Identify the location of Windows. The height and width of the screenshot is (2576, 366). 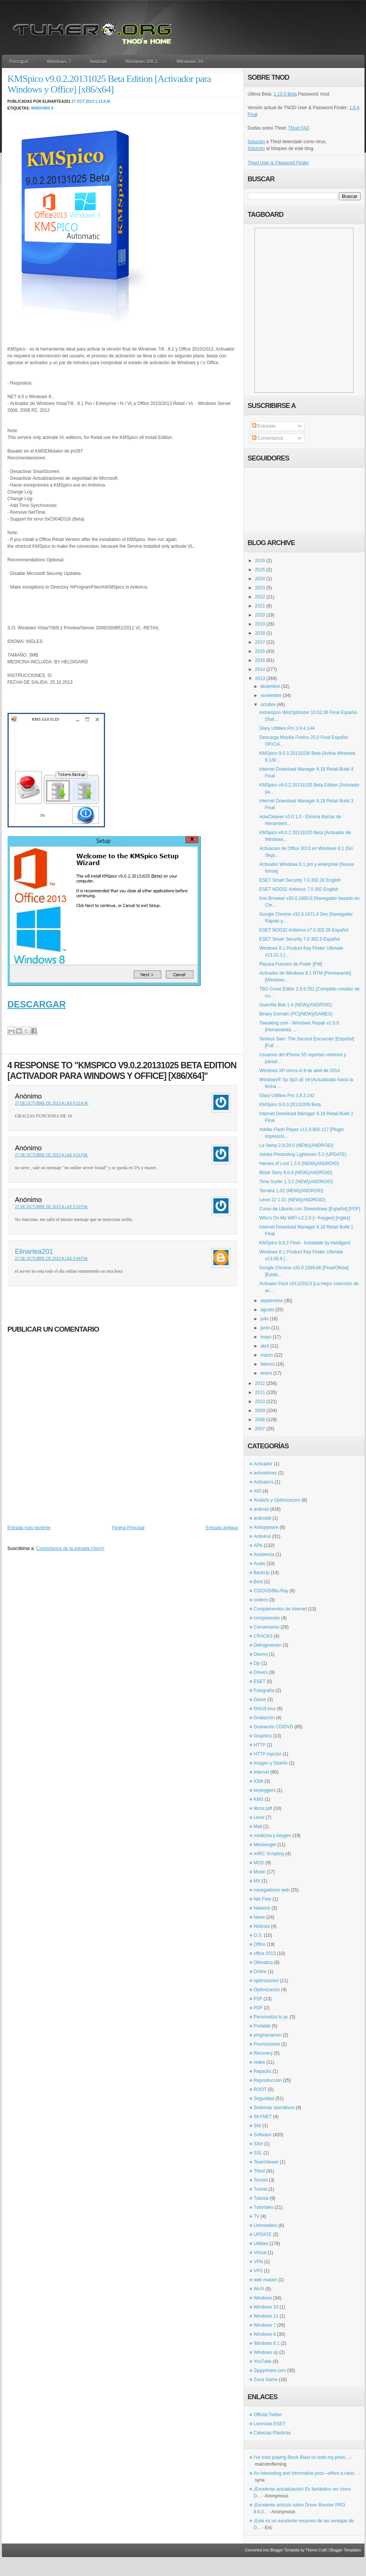
(263, 2298).